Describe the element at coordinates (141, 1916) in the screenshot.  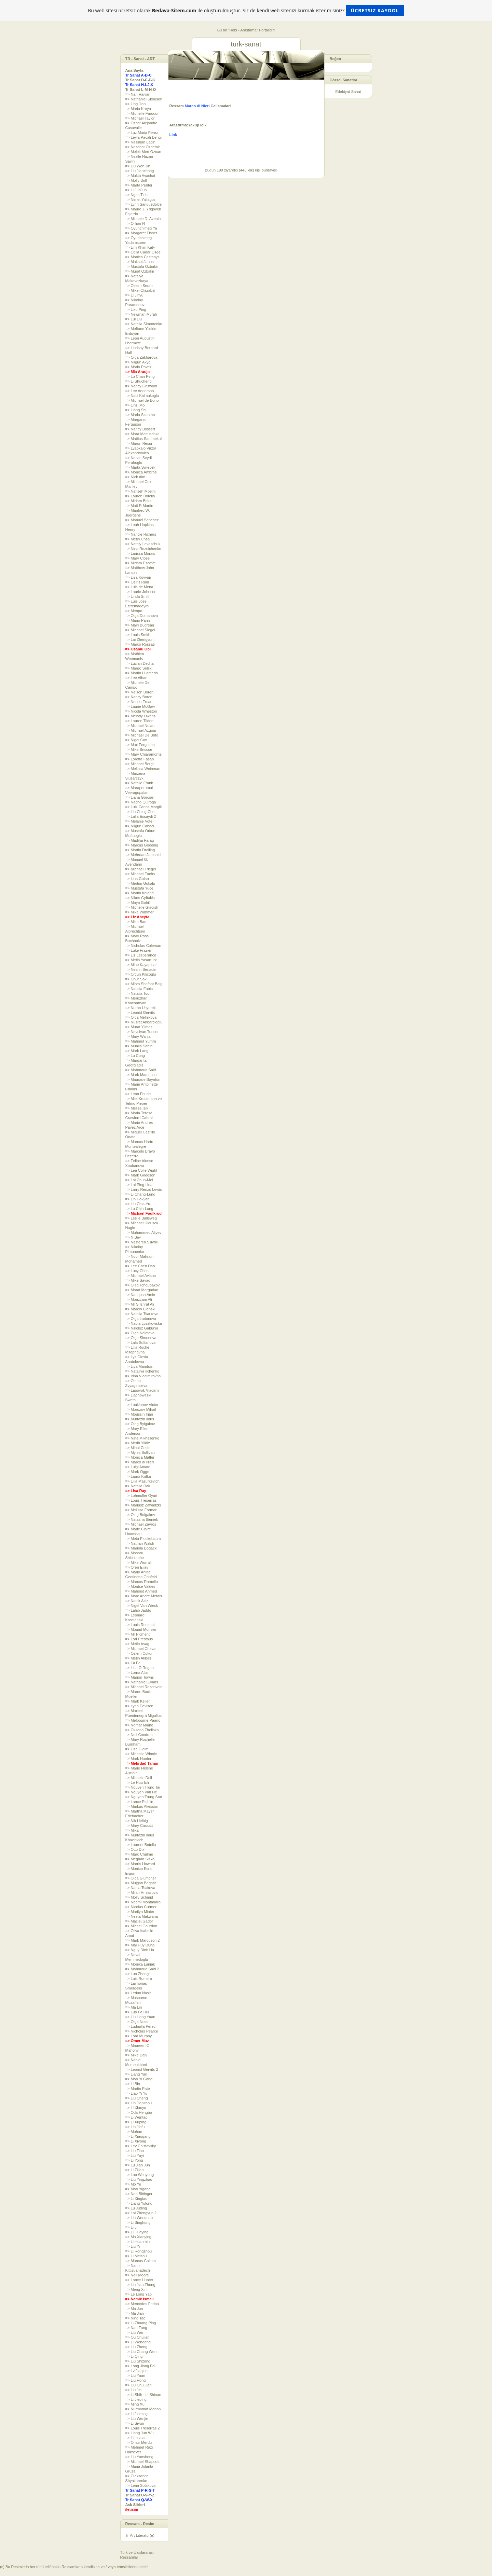
I see `=> Neeta Makwana` at that location.